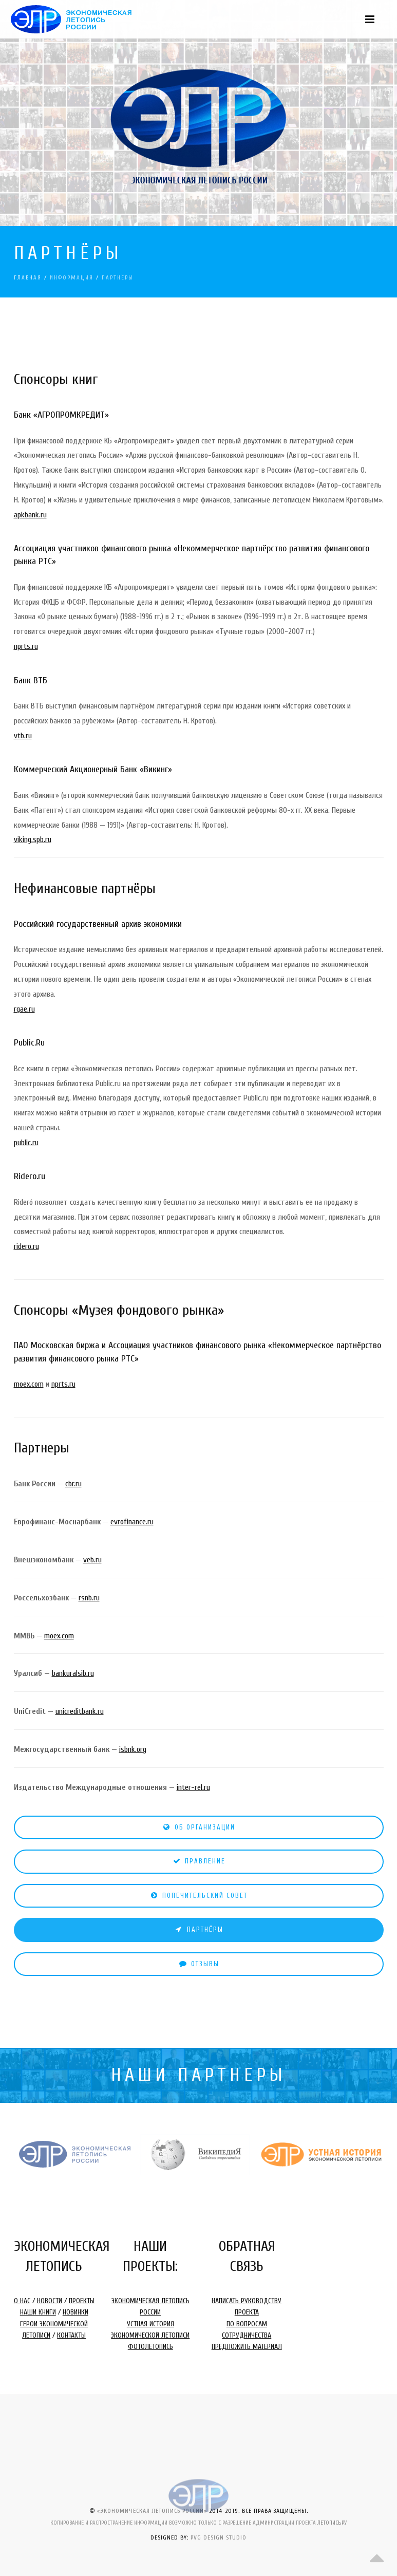 The image size is (397, 2576). Describe the element at coordinates (26, 1142) in the screenshot. I see `public.ru` at that location.